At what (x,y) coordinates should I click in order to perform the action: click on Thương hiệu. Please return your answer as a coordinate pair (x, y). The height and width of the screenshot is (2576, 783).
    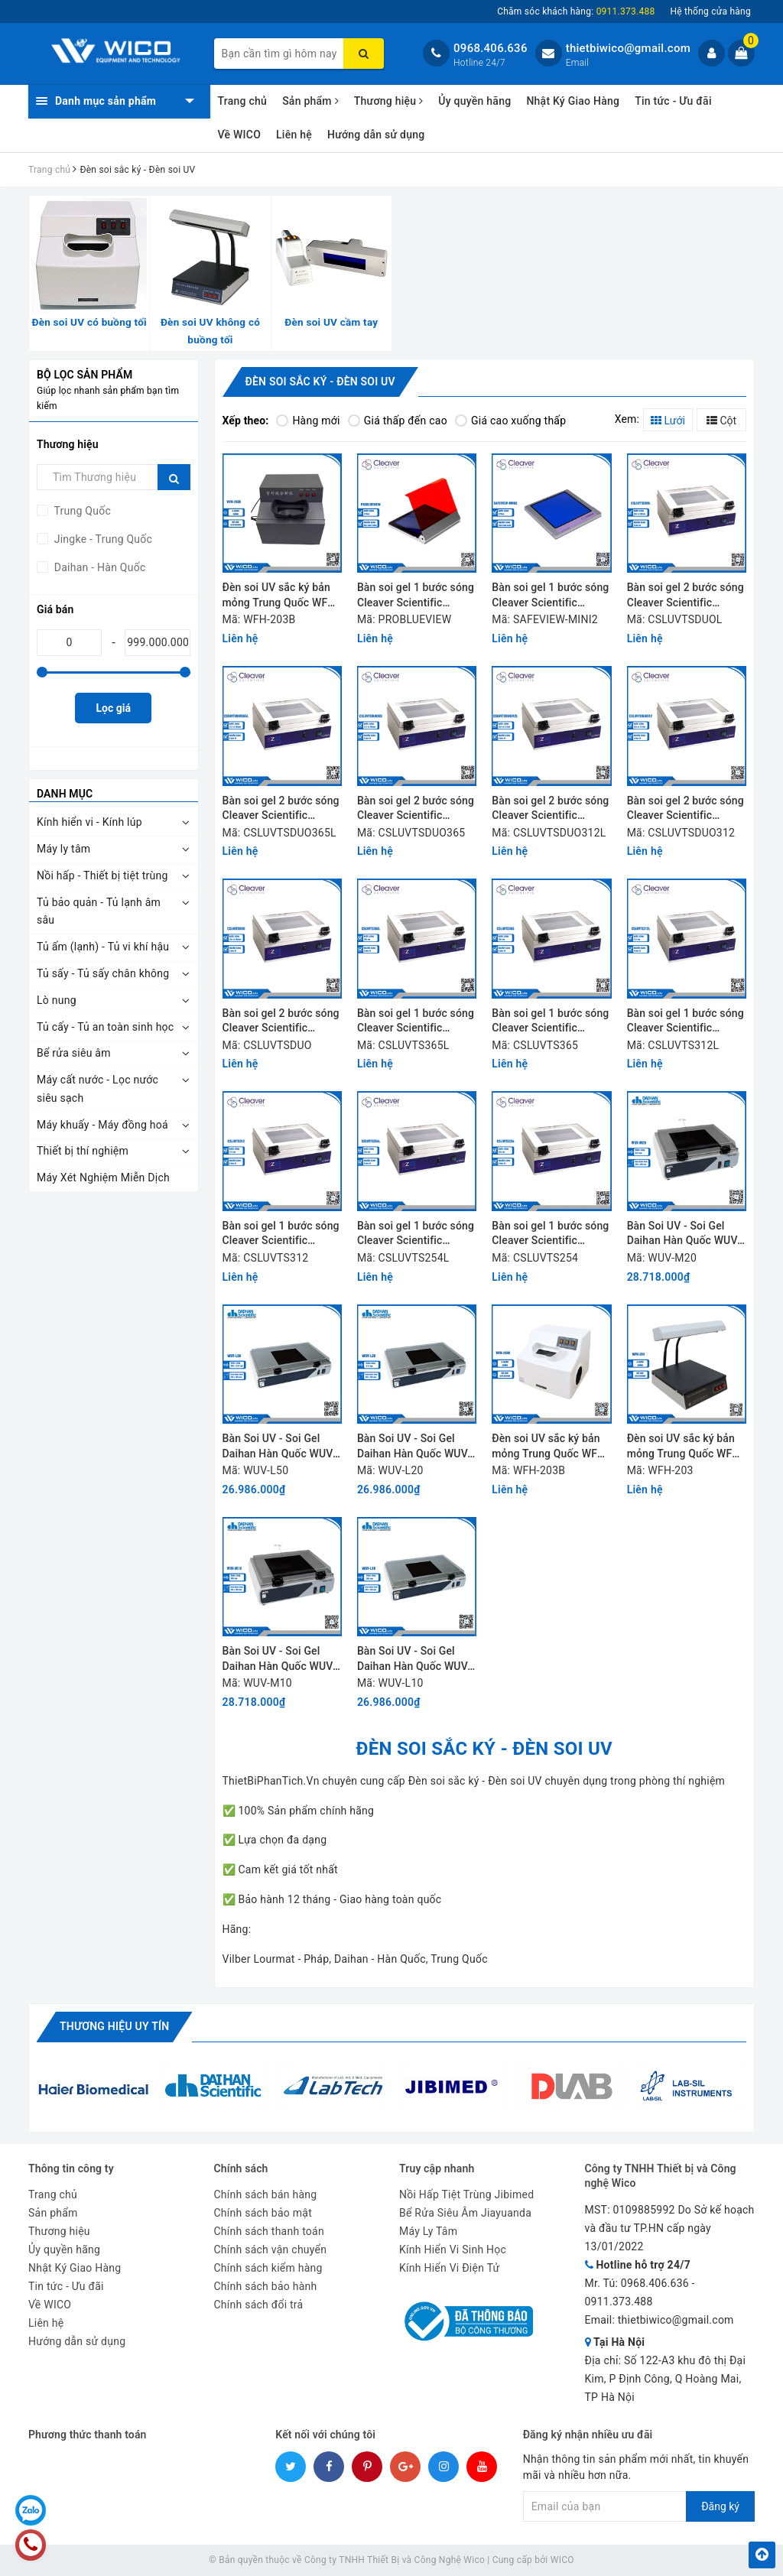
    Looking at the image, I should click on (389, 101).